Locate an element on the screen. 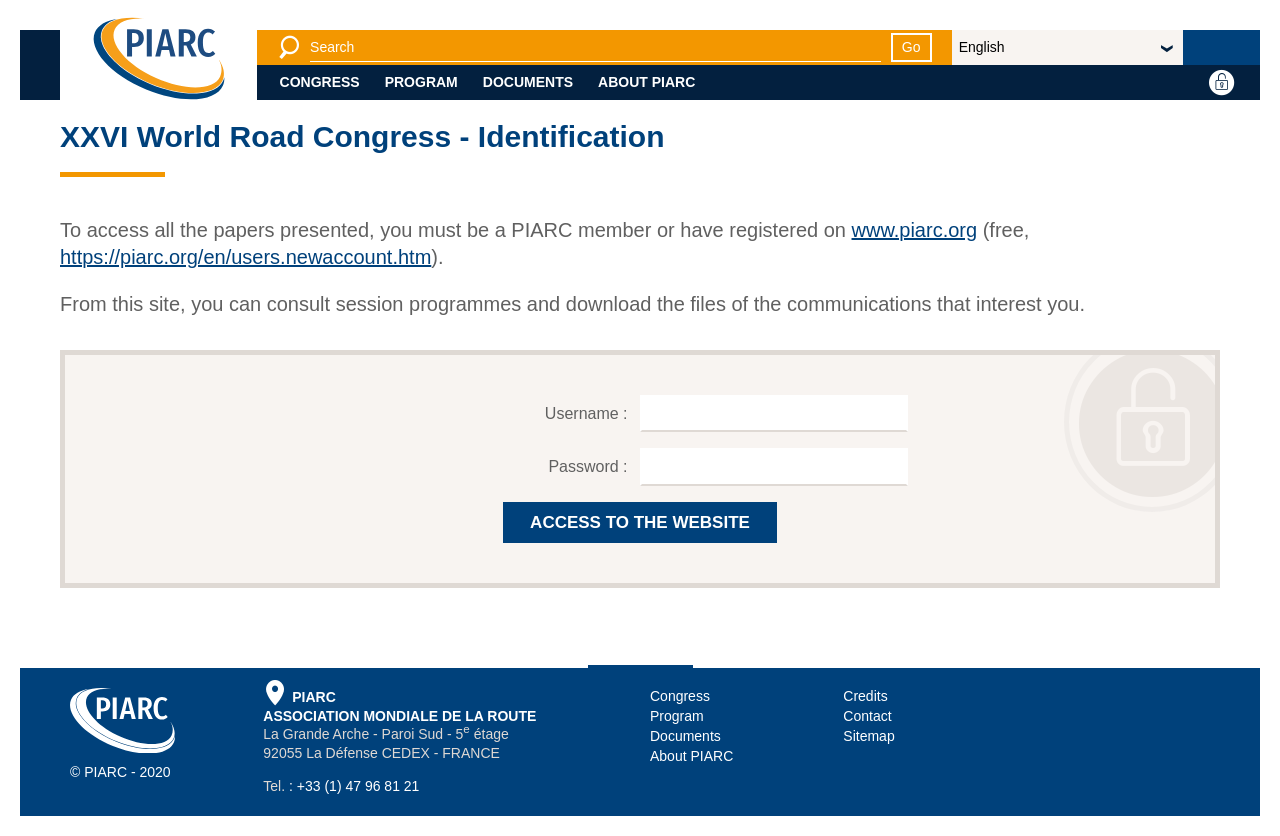  Credits is located at coordinates (865, 696).